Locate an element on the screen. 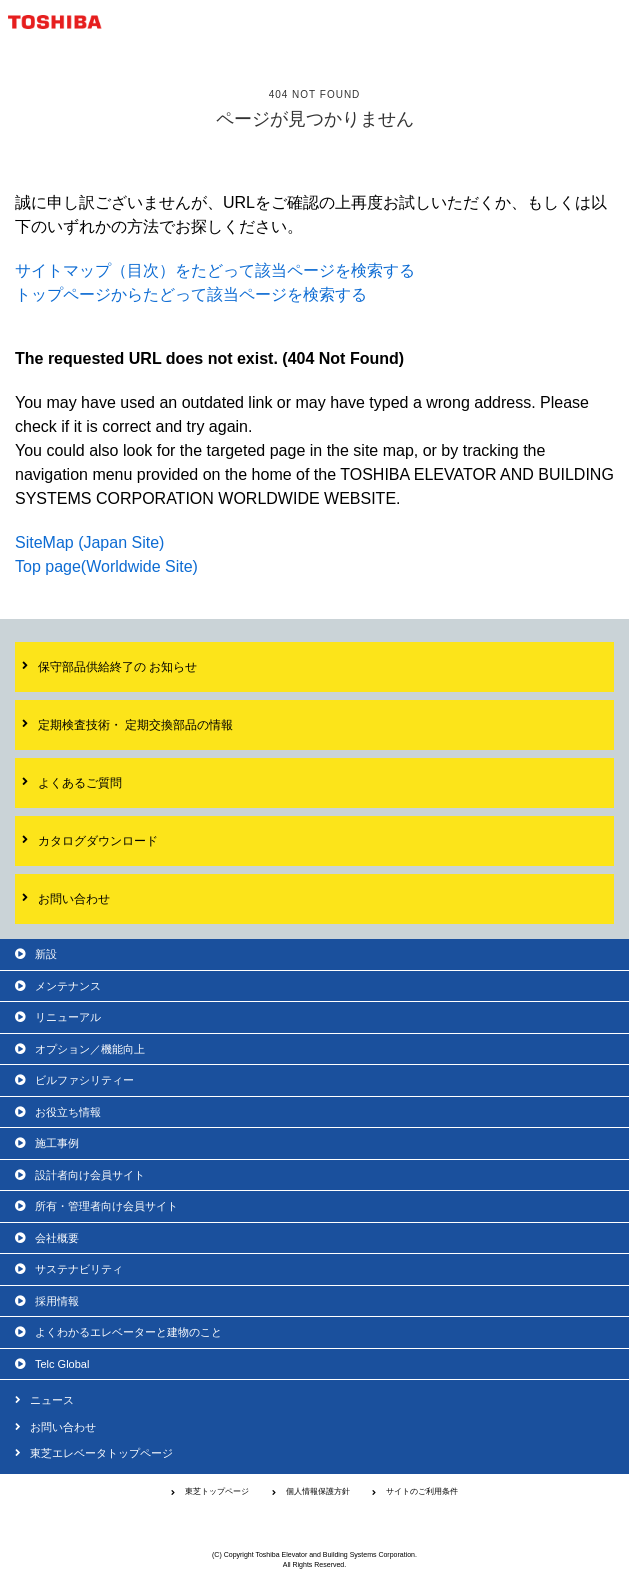 This screenshot has width=629, height=1571. 東芝エレベータ株式会社 is located at coordinates (314, 1524).